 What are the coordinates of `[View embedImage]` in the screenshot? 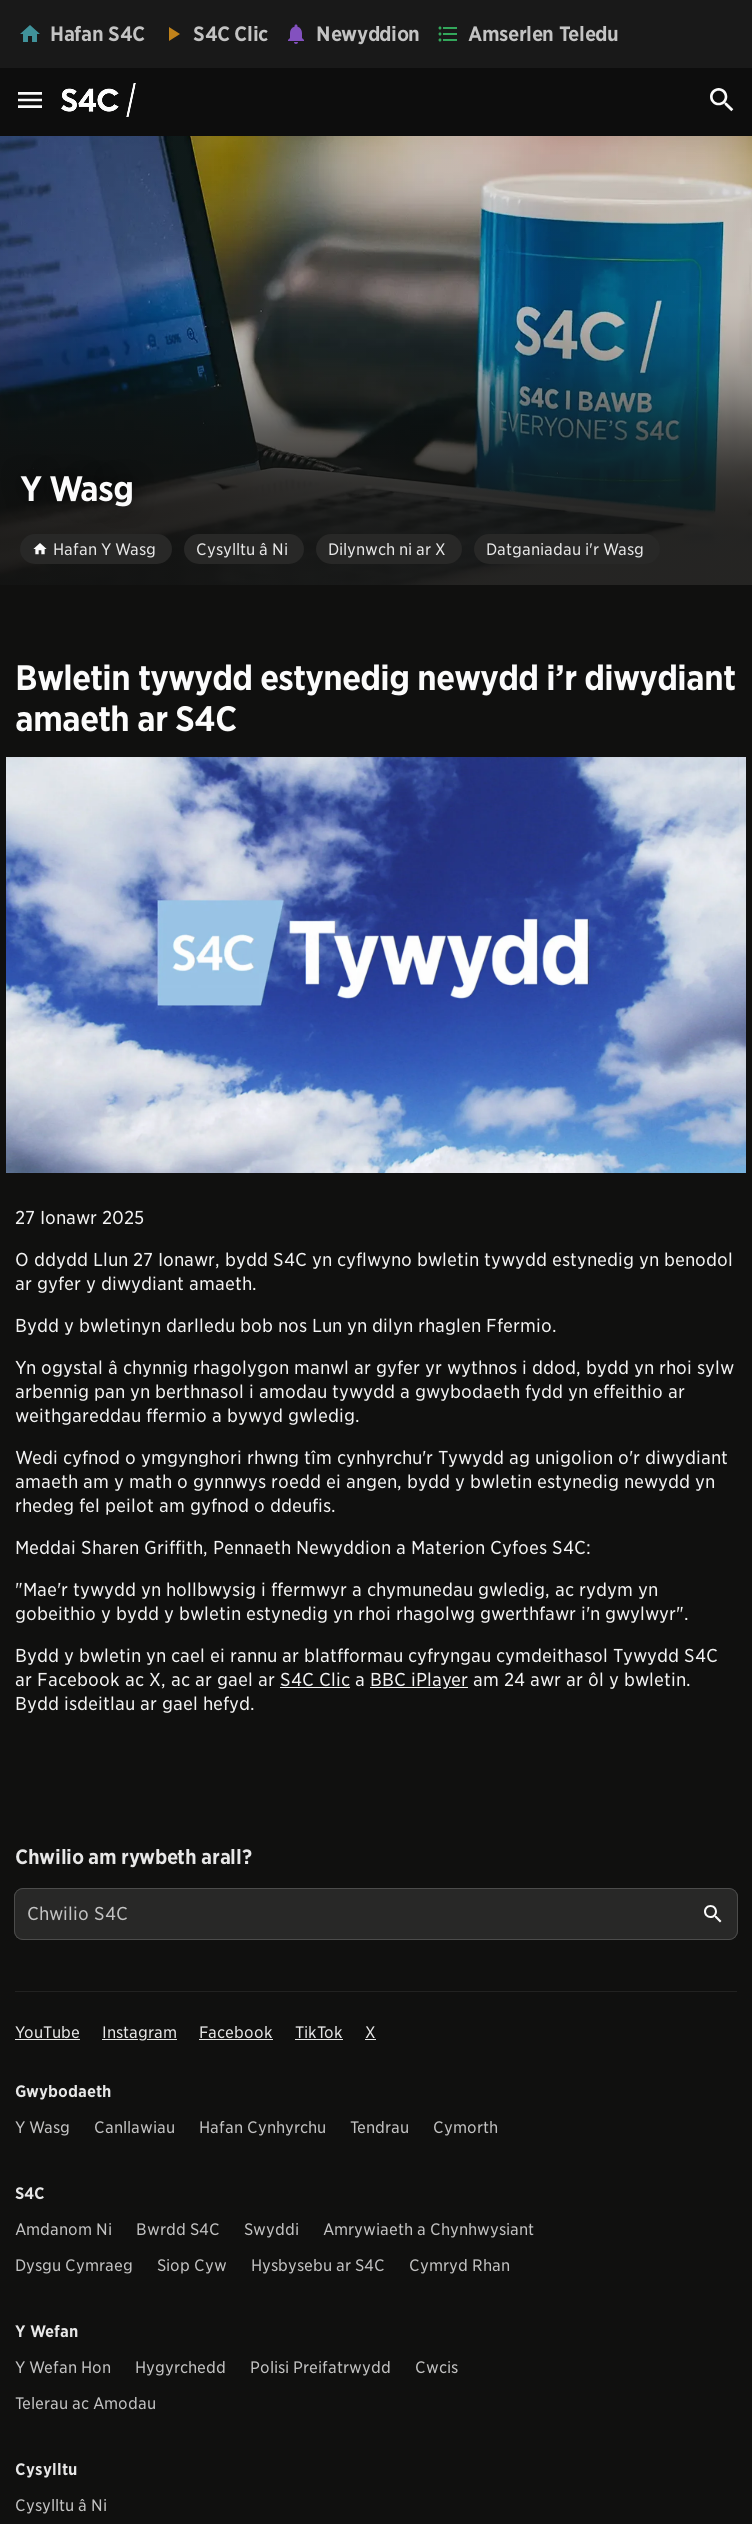 It's located at (376, 965).